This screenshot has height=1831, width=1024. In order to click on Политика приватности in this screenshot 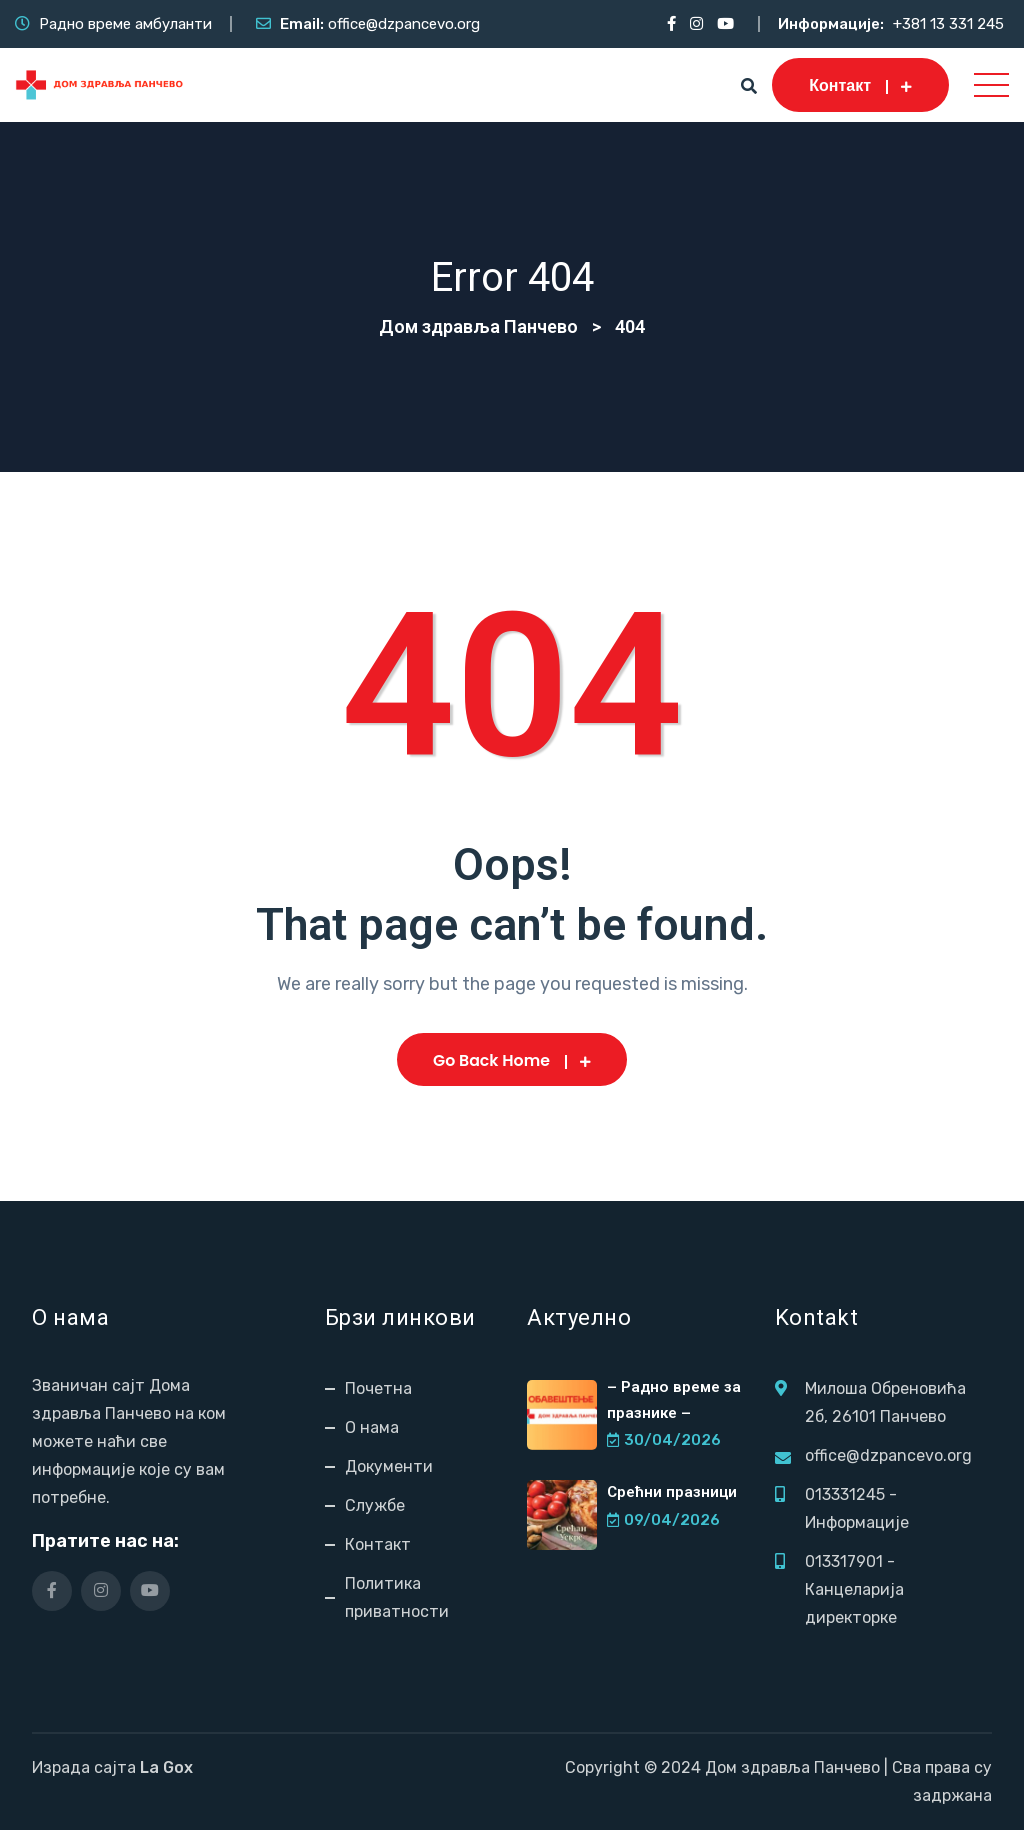, I will do `click(397, 1598)`.